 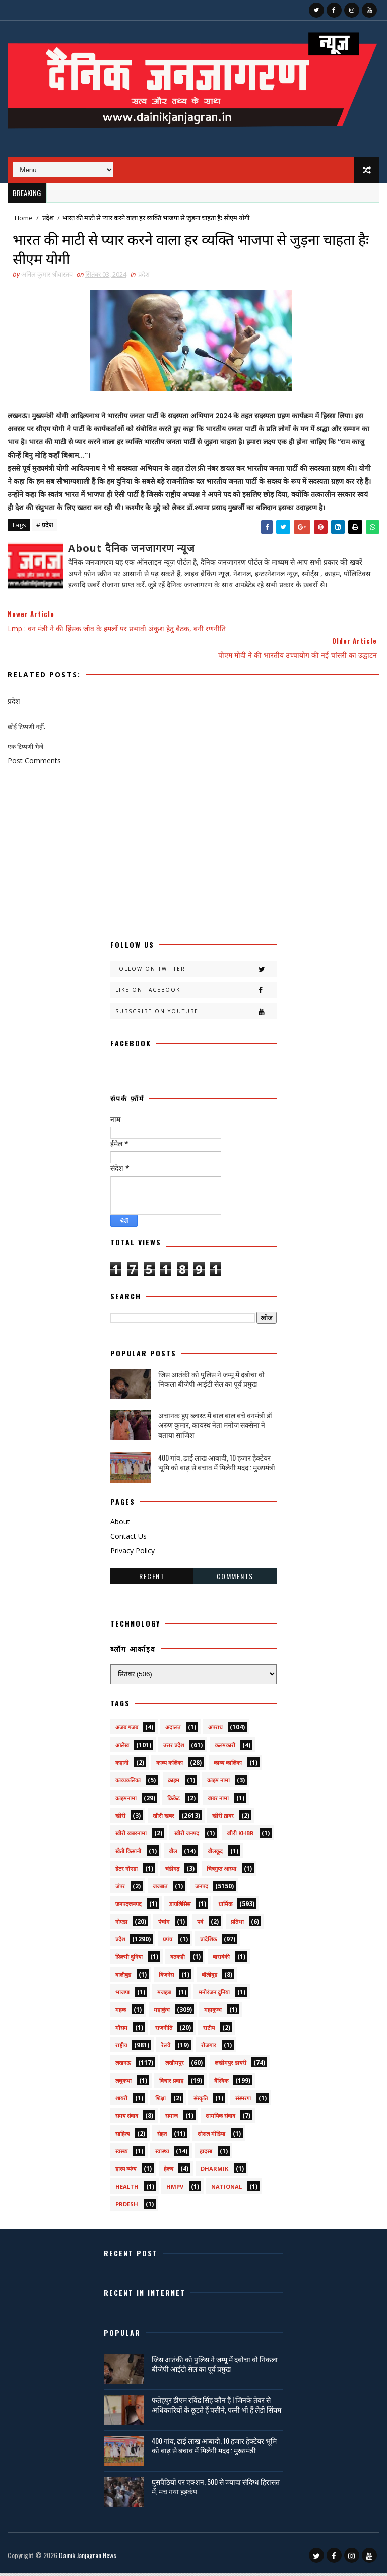 What do you see at coordinates (195, 1015) in the screenshot?
I see `Subscribe on Youtube` at bounding box center [195, 1015].